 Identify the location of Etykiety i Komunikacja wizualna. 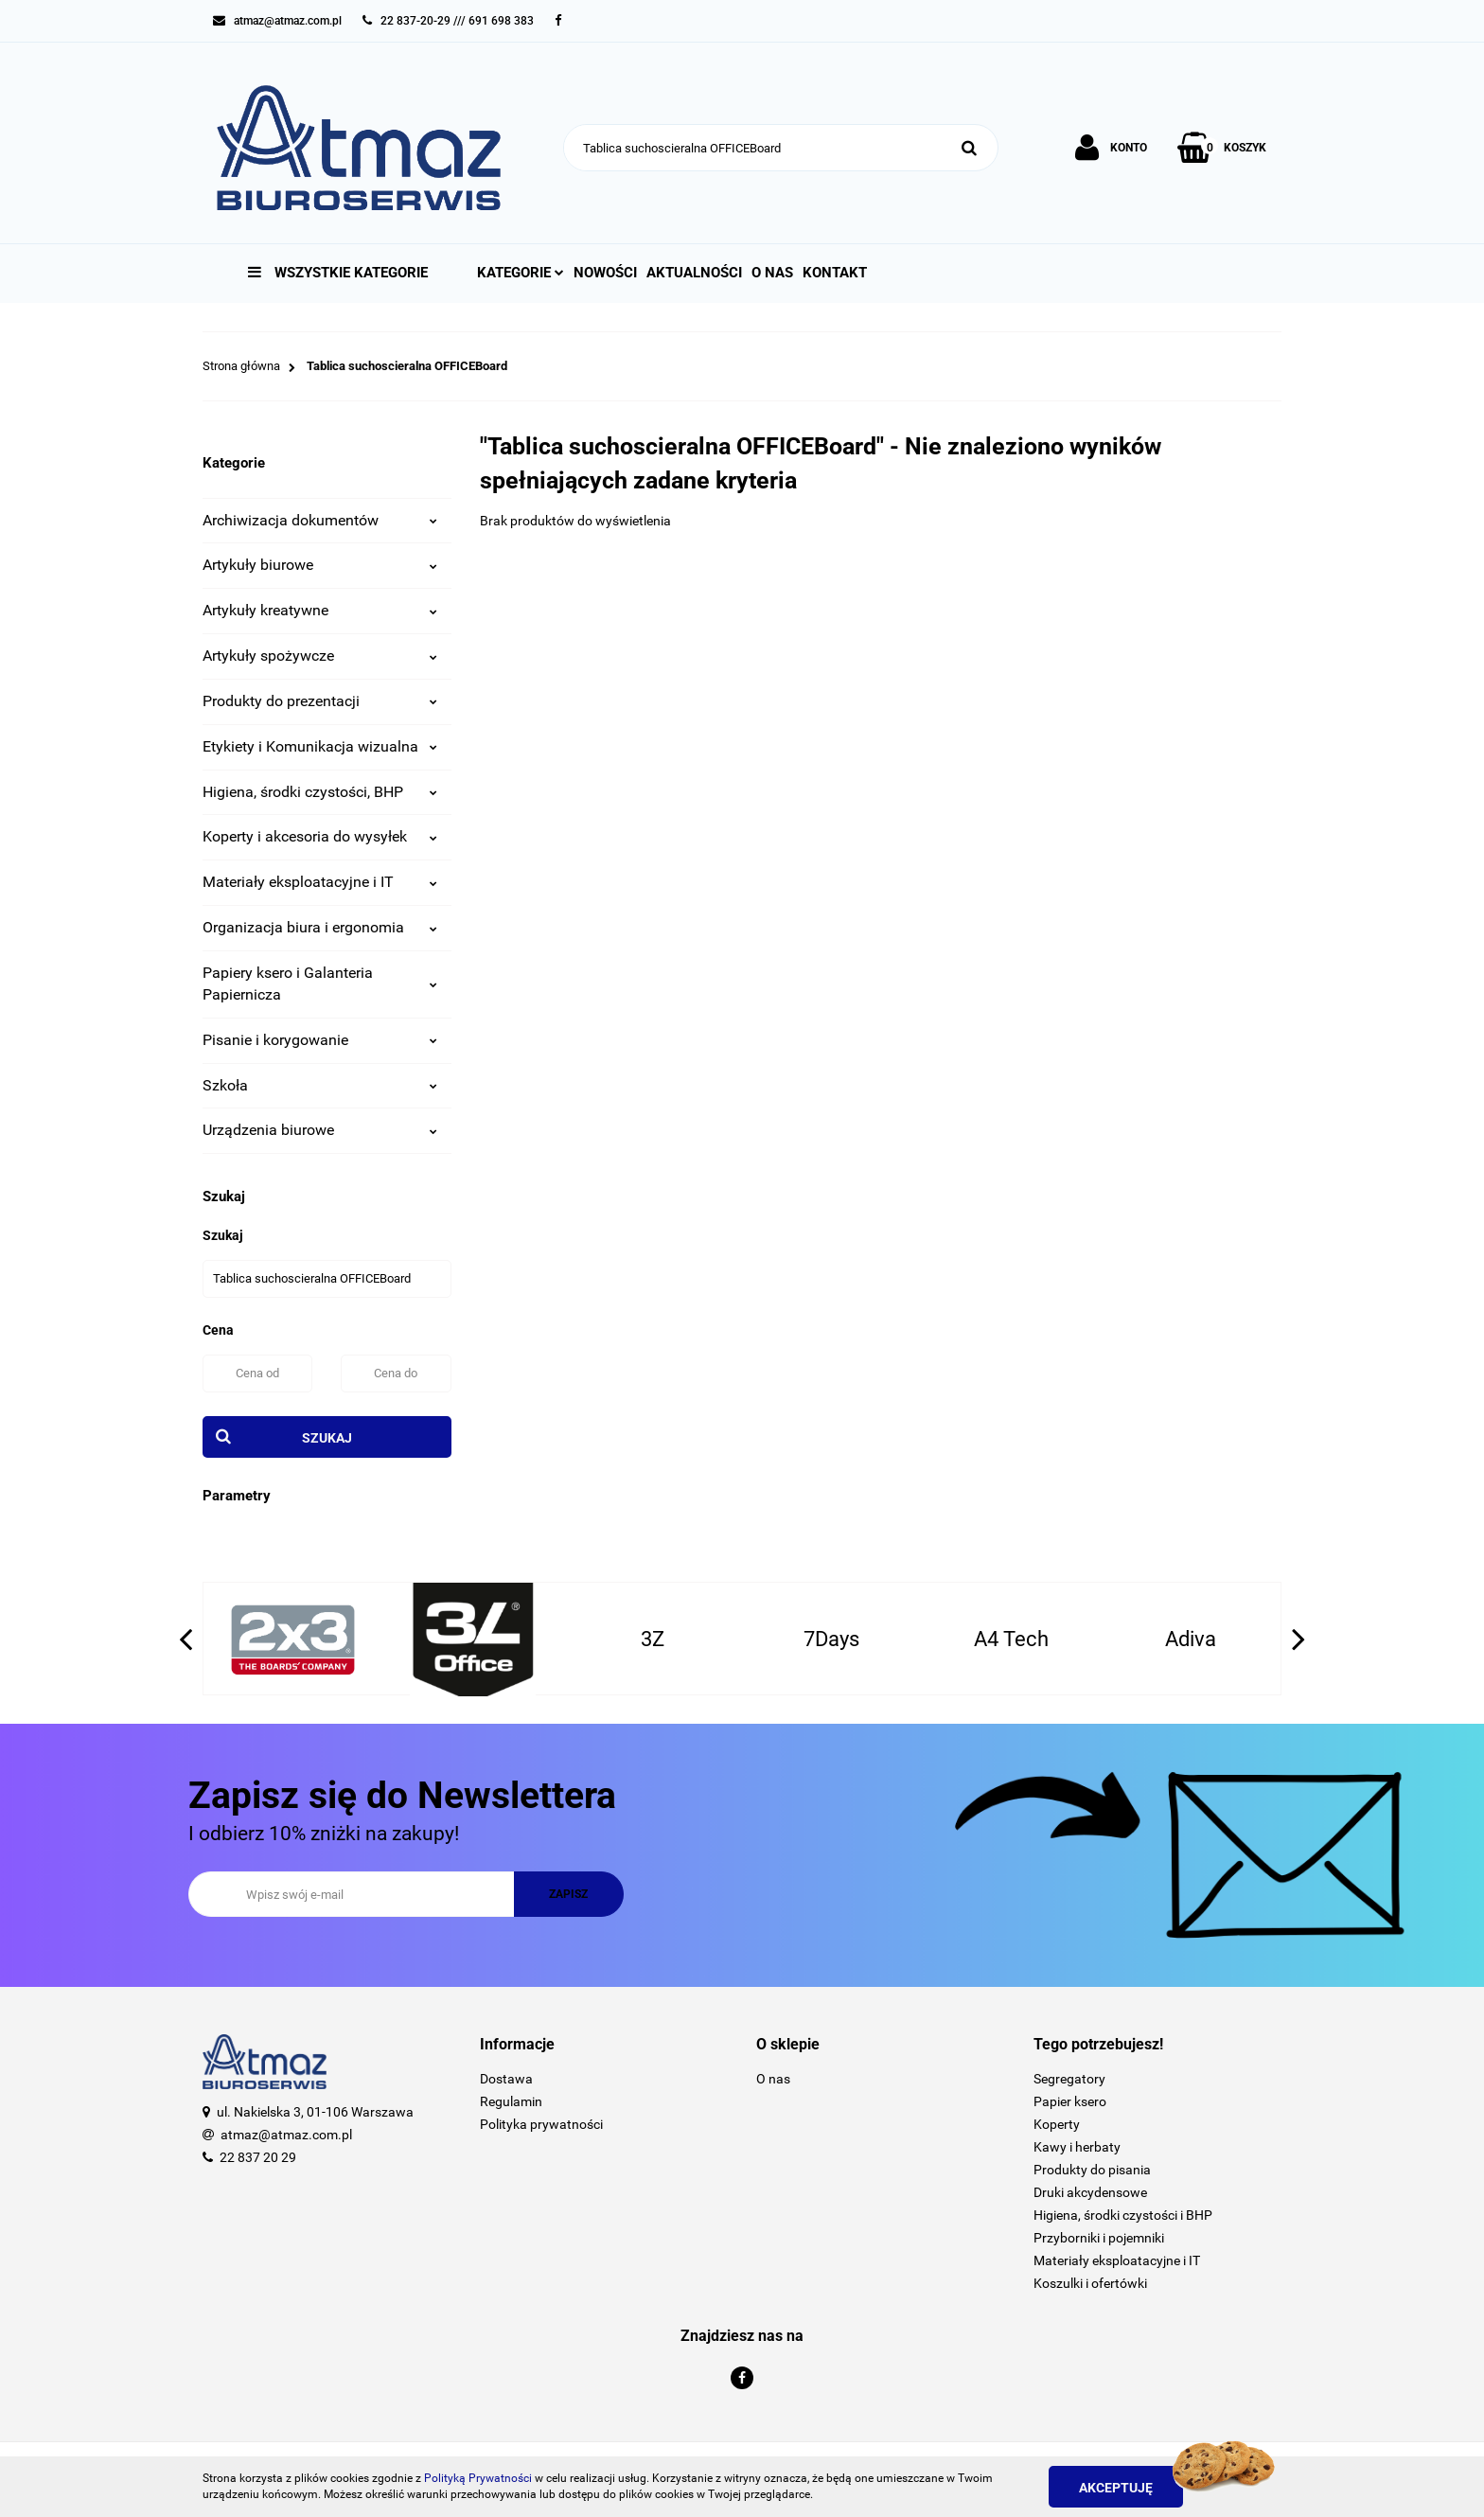
(320, 746).